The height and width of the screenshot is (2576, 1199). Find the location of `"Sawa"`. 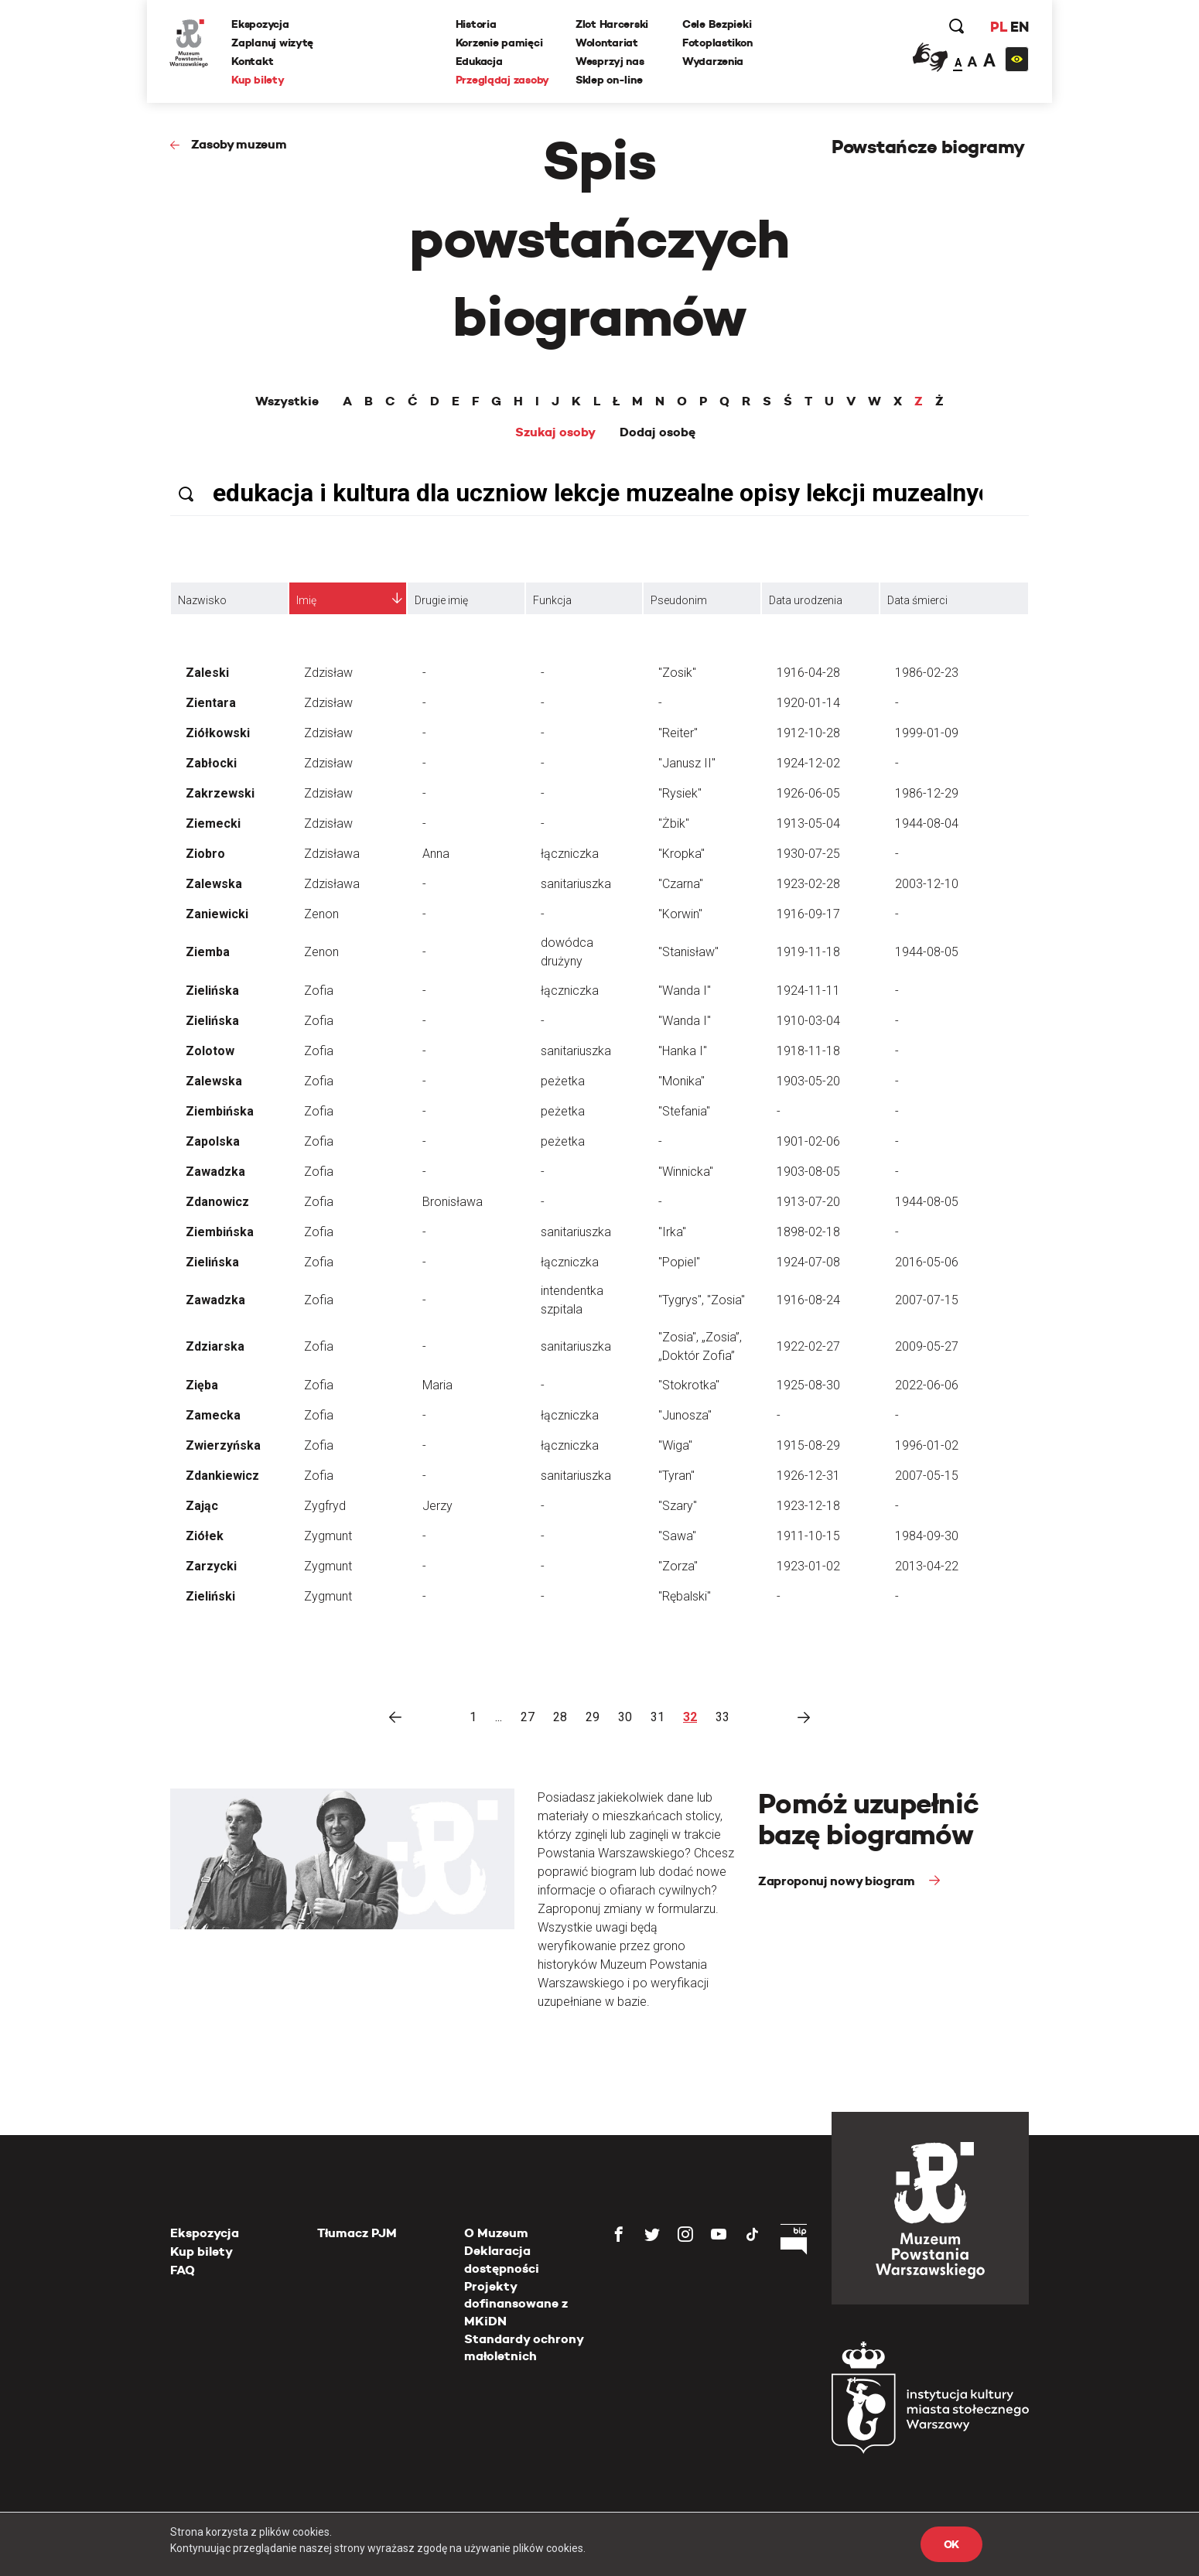

"Sawa" is located at coordinates (677, 1536).